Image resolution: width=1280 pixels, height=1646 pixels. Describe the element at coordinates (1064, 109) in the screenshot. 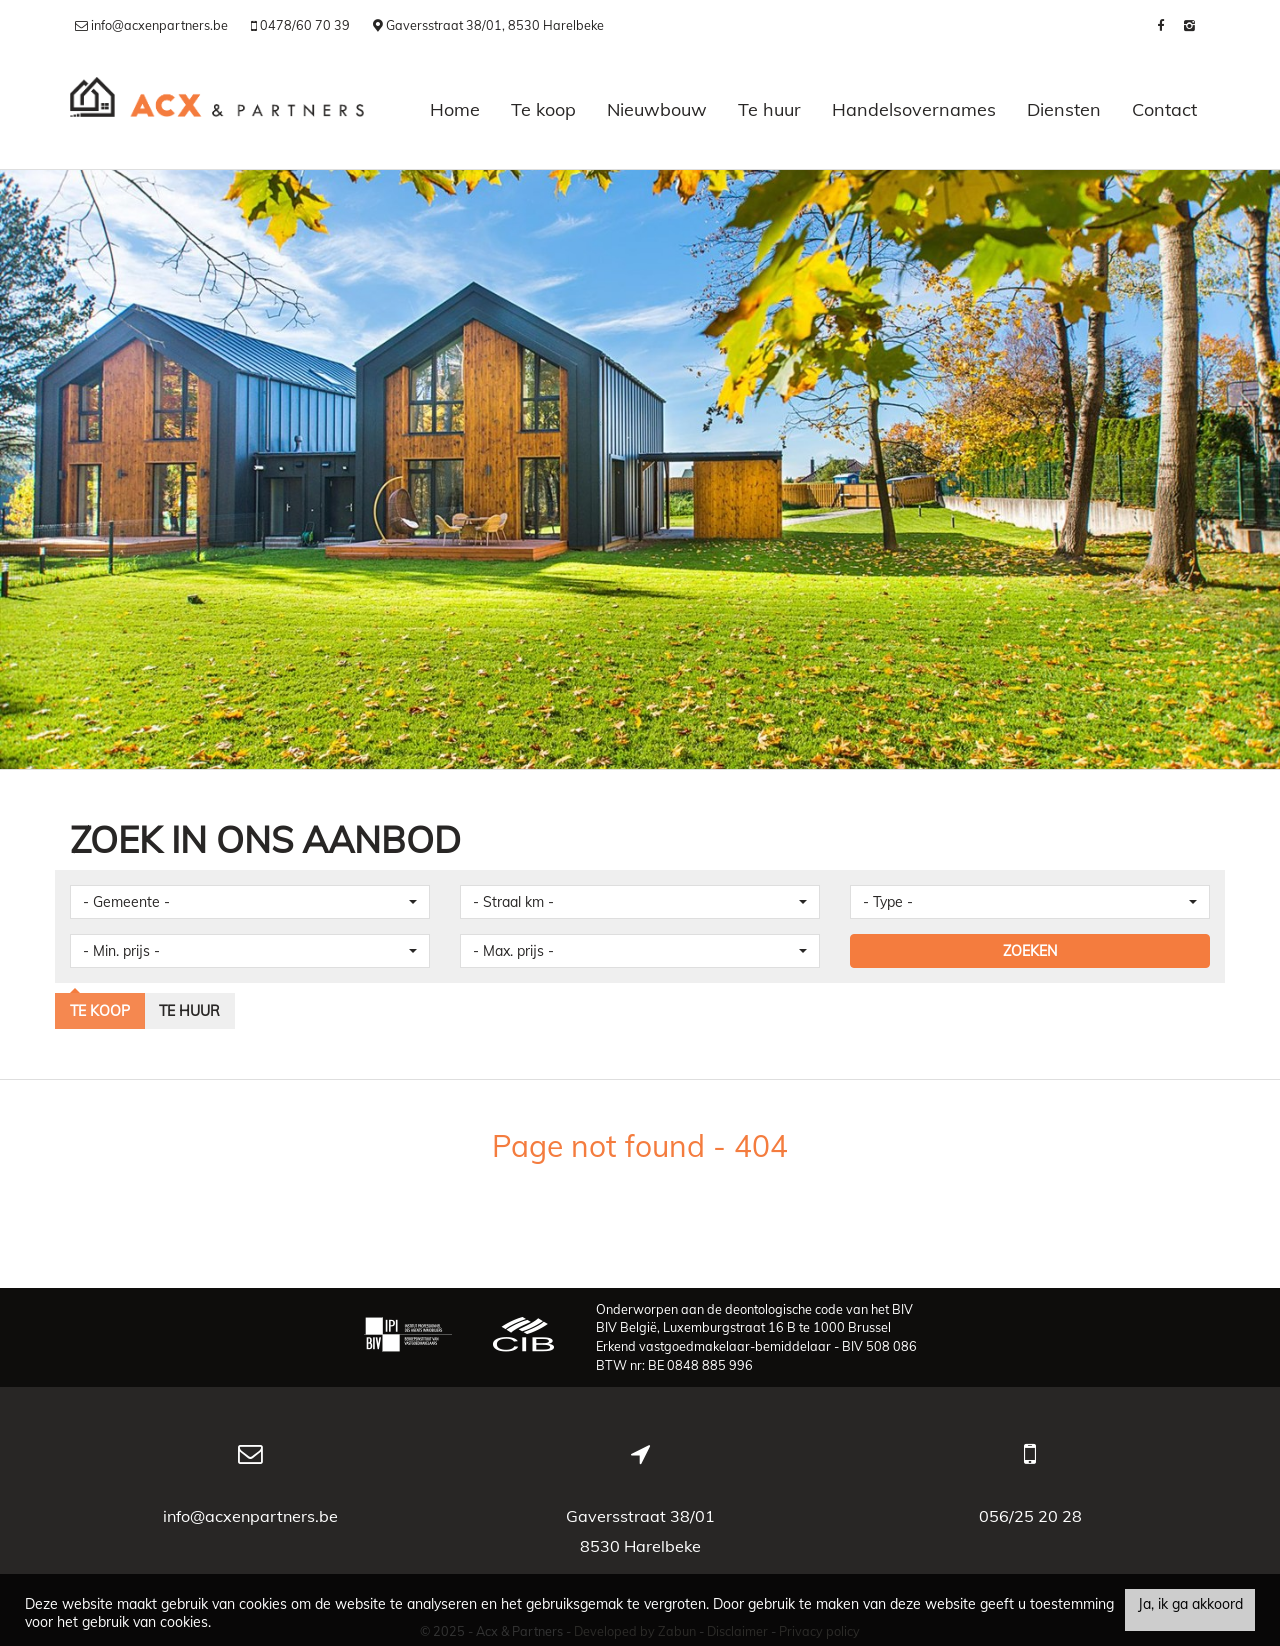

I see `Diensten` at that location.